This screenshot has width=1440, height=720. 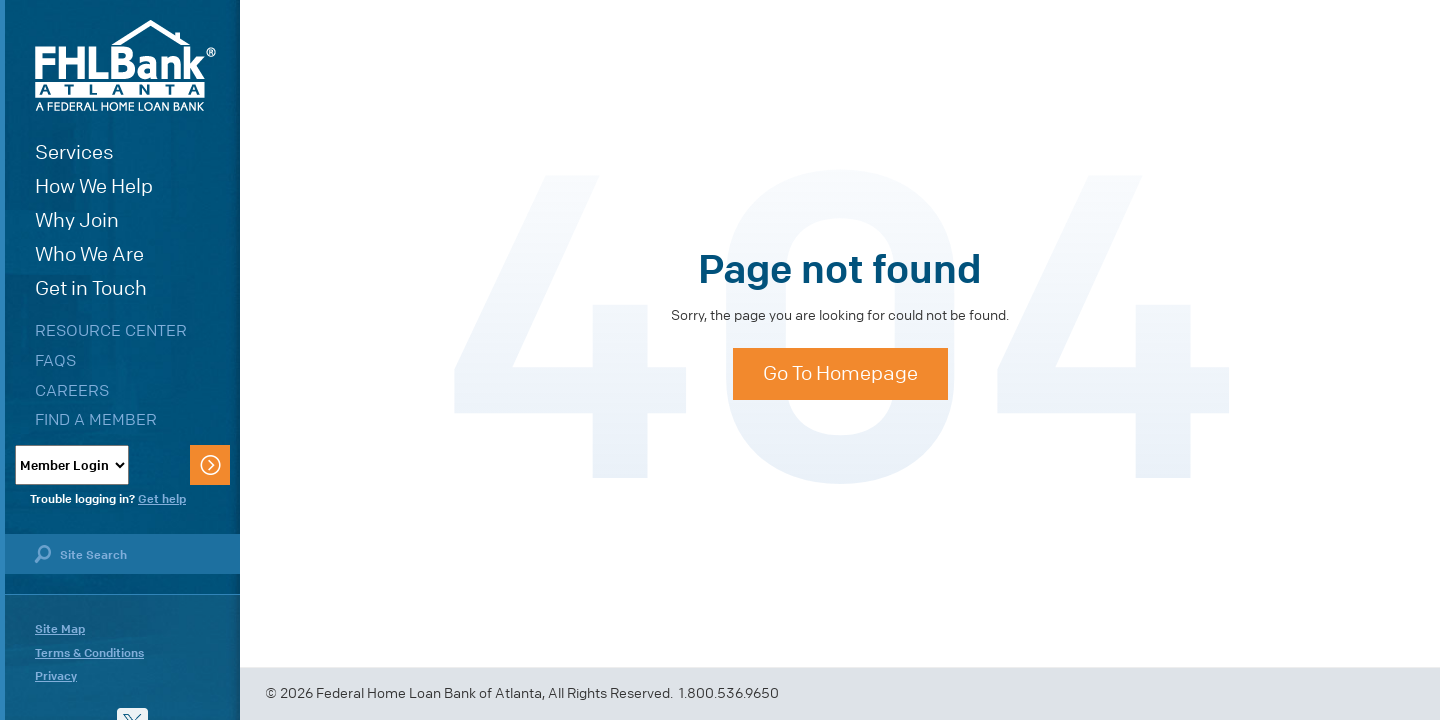 What do you see at coordinates (162, 499) in the screenshot?
I see `Get help` at bounding box center [162, 499].